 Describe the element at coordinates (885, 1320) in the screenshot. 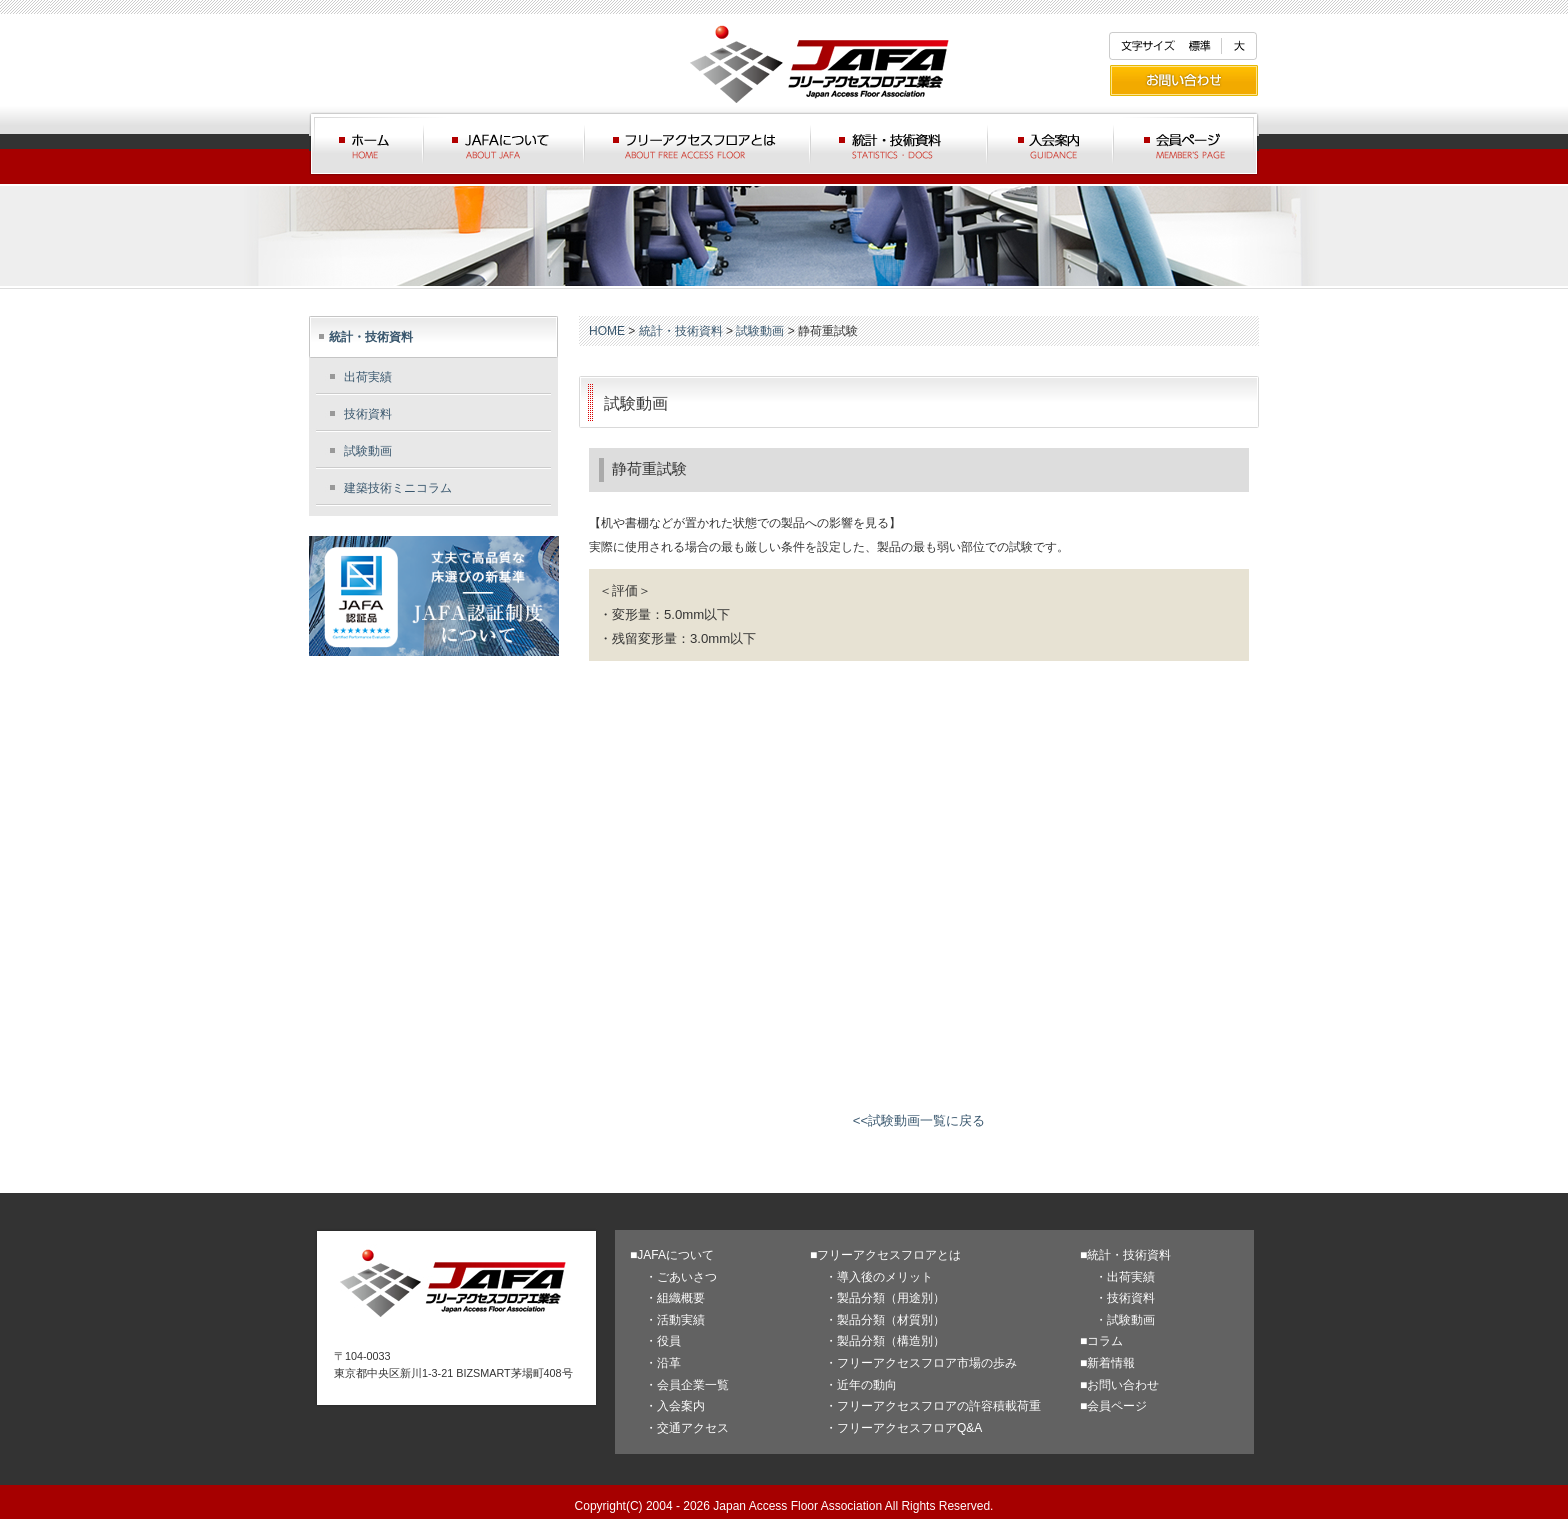

I see `・製品分類（材質別）` at that location.